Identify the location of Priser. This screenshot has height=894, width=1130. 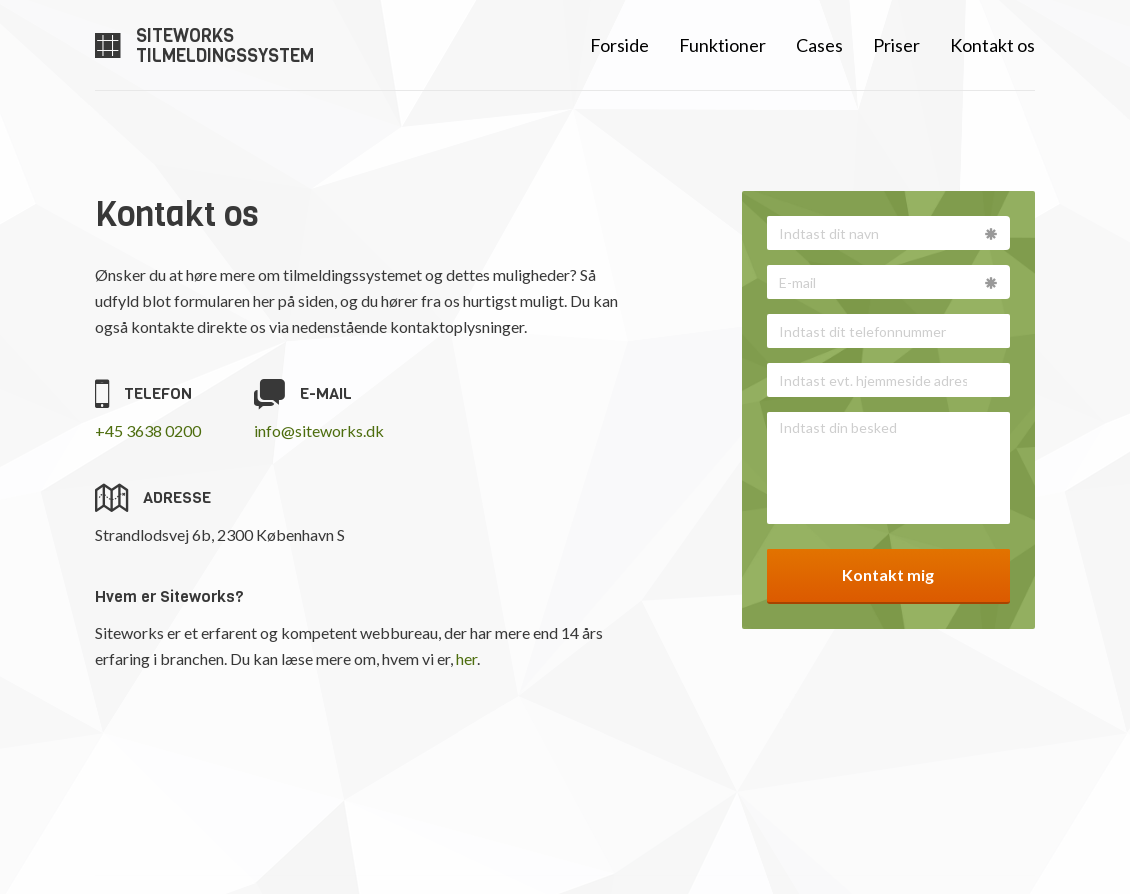
(896, 45).